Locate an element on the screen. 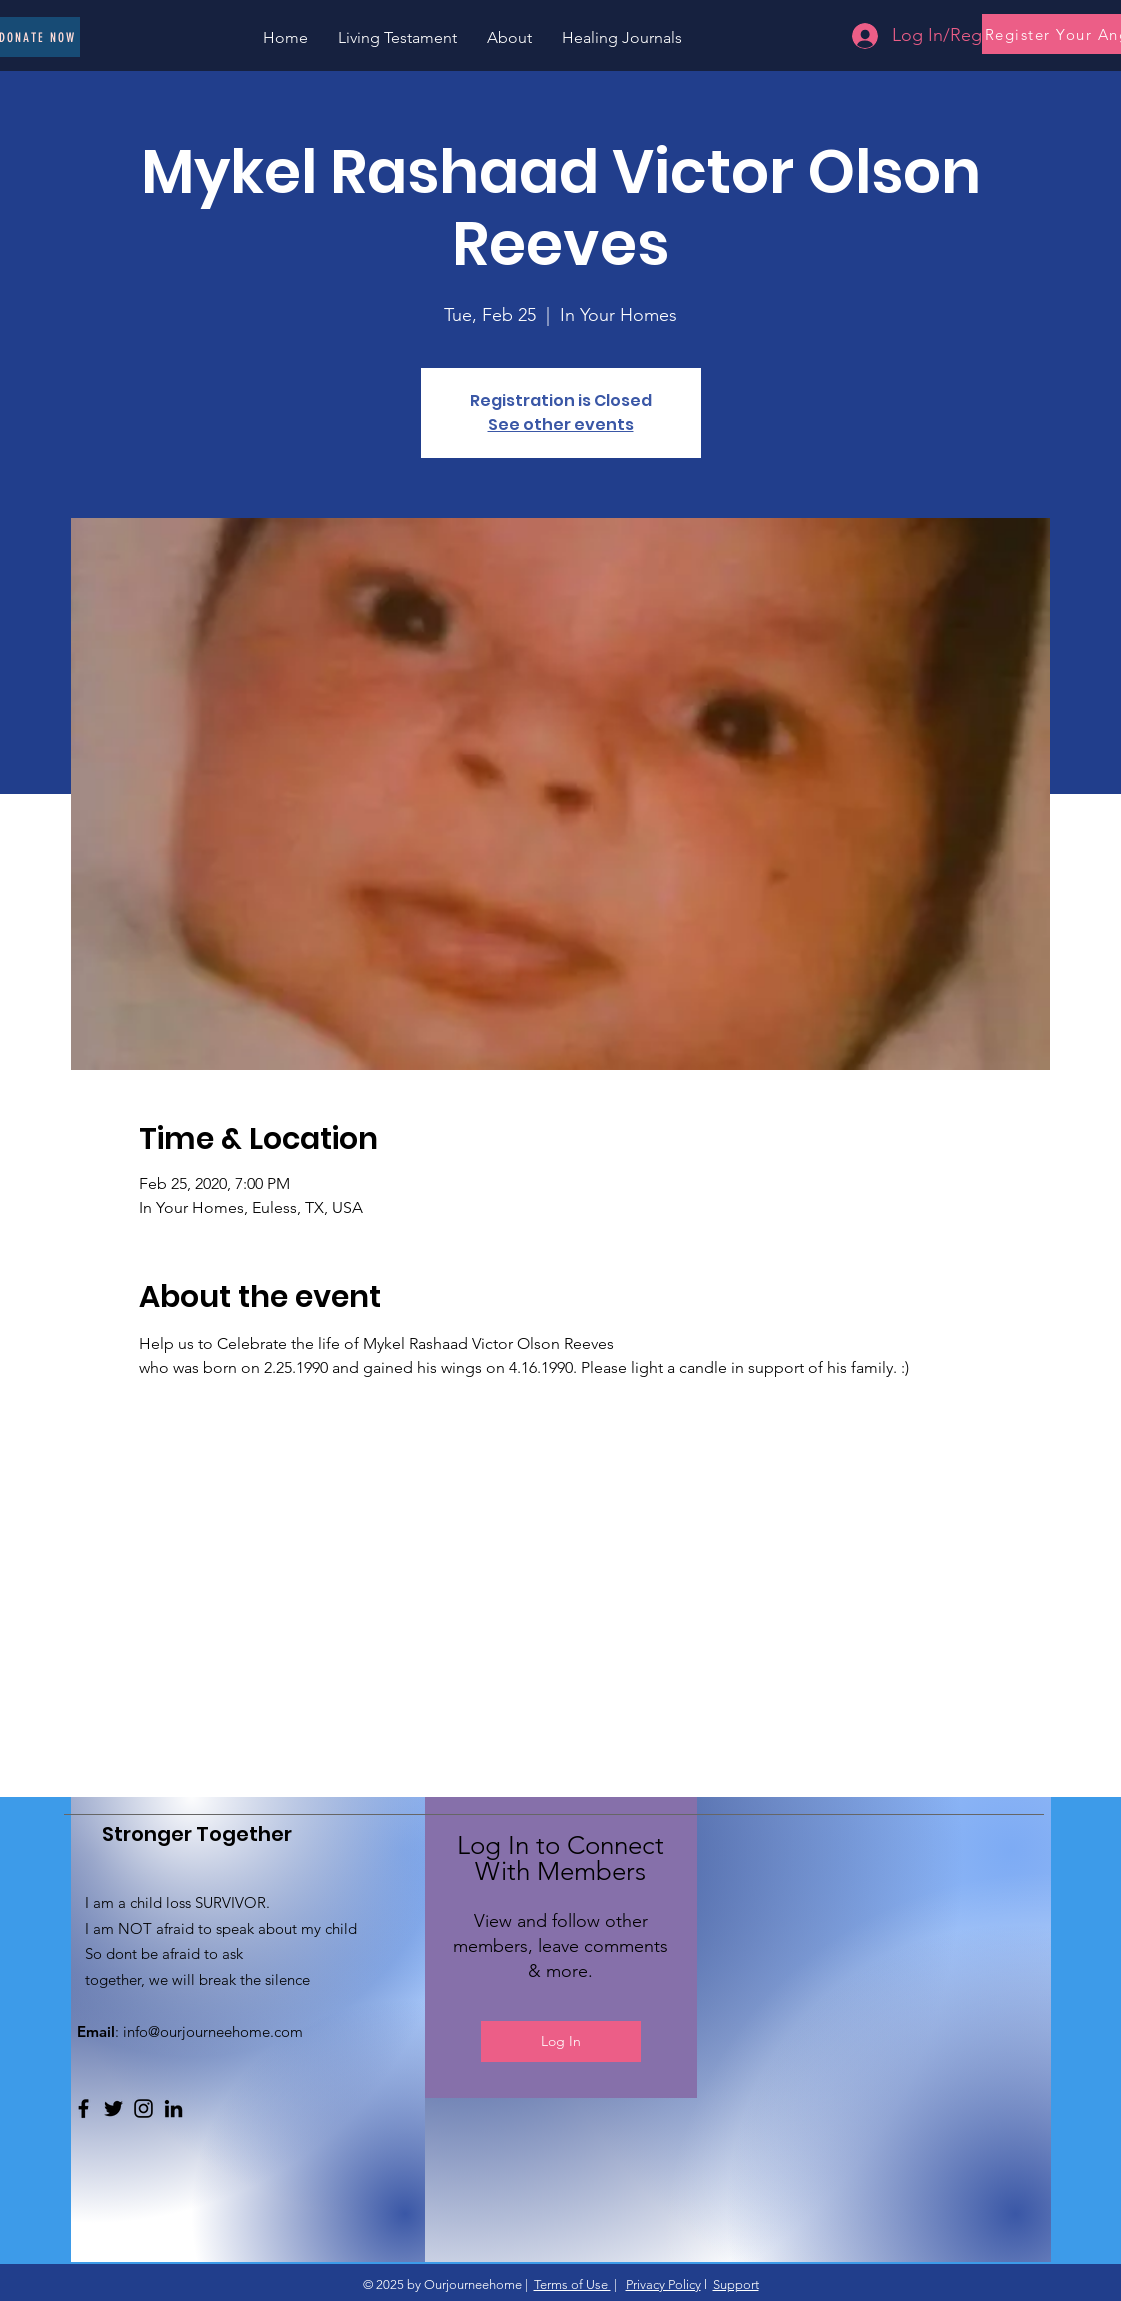 The image size is (1121, 2301). Terms of Use is located at coordinates (572, 2284).